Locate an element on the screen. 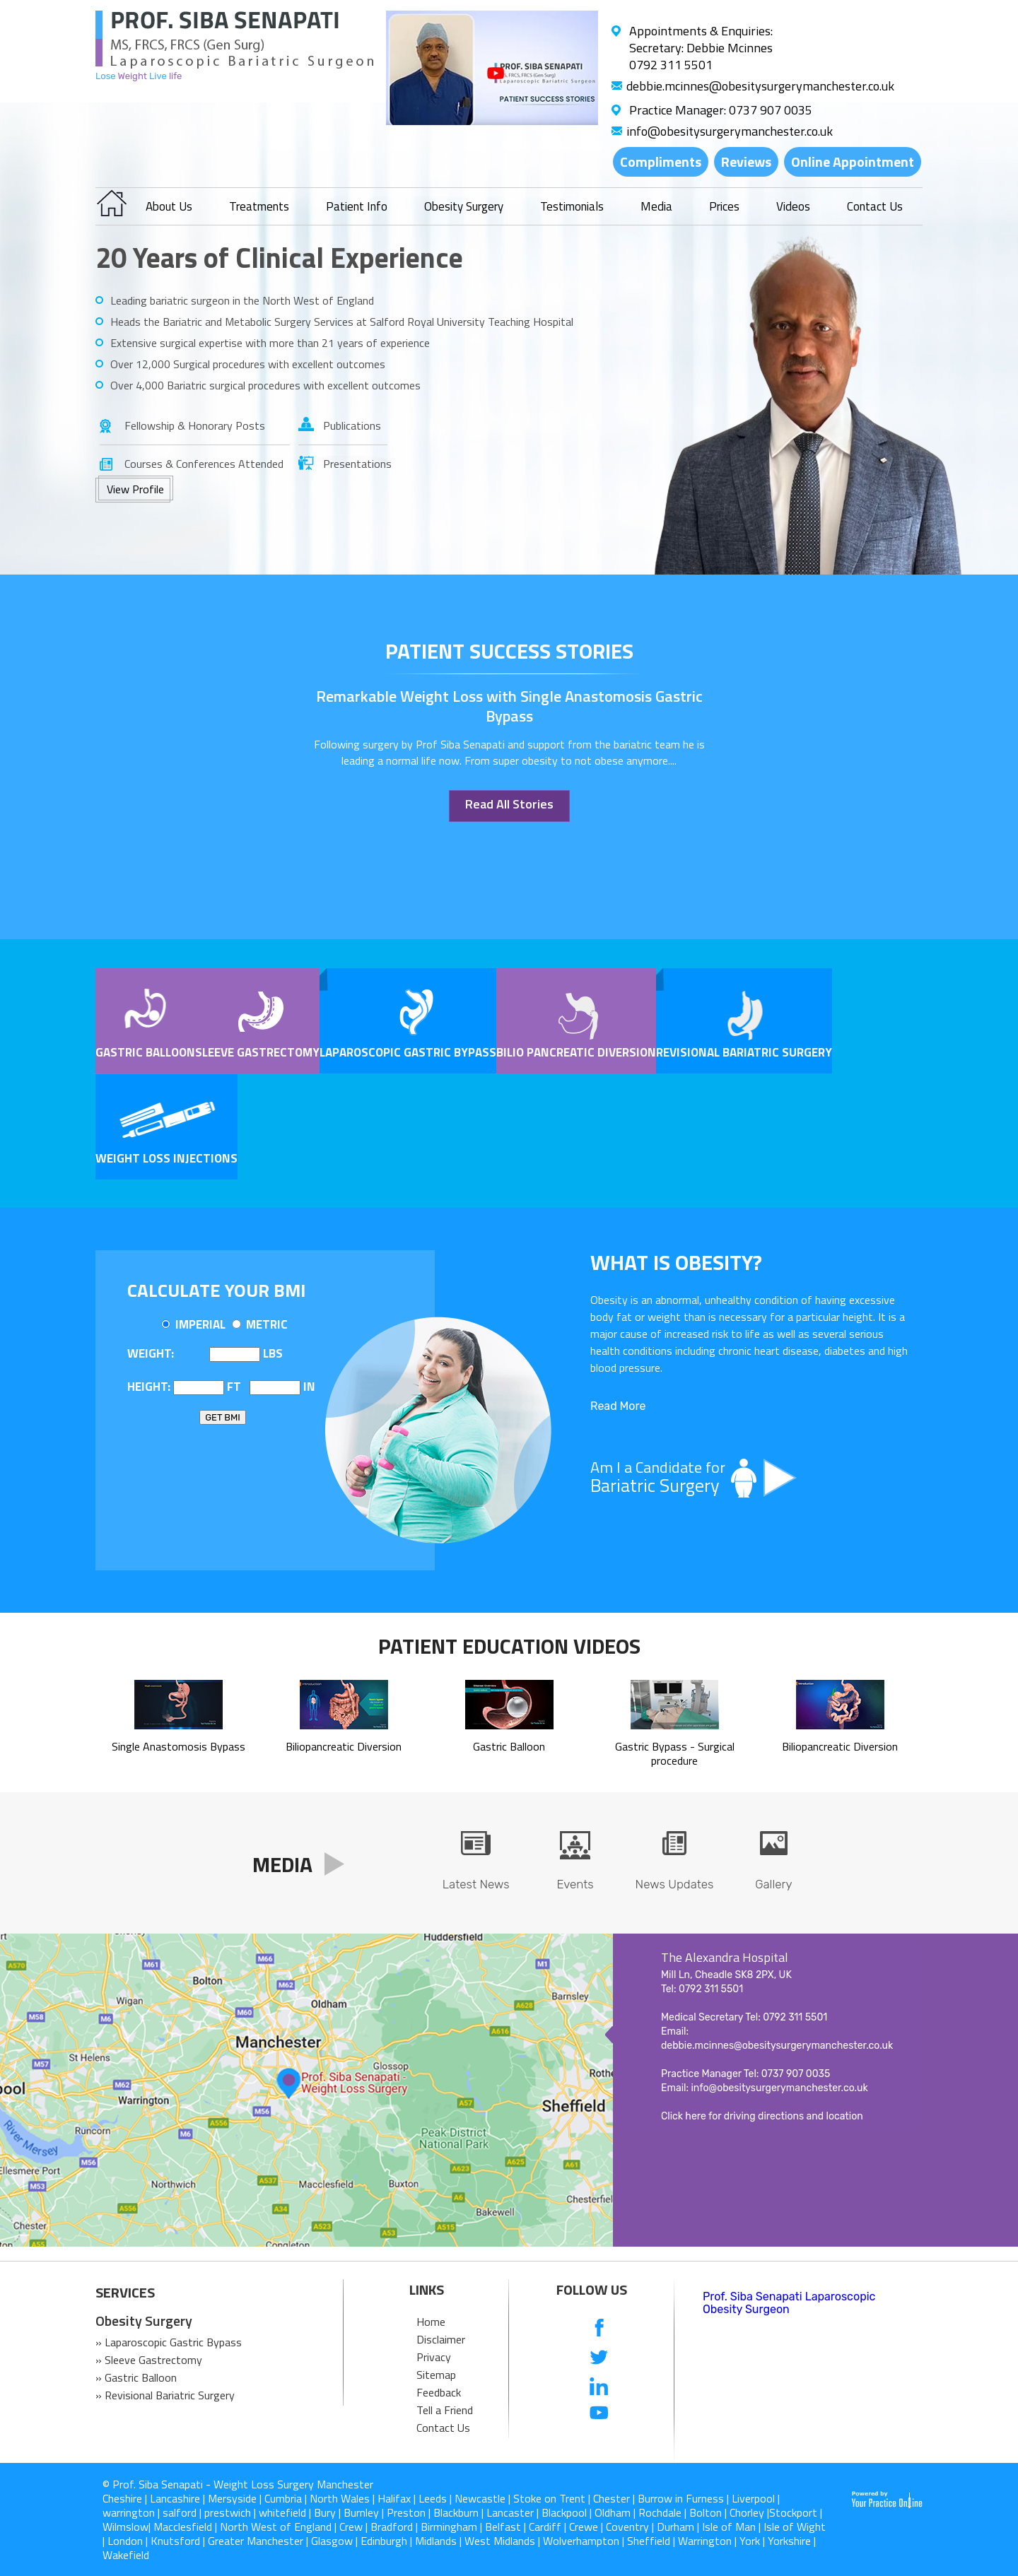 The height and width of the screenshot is (2576, 1018). Height: is located at coordinates (148, 1386).